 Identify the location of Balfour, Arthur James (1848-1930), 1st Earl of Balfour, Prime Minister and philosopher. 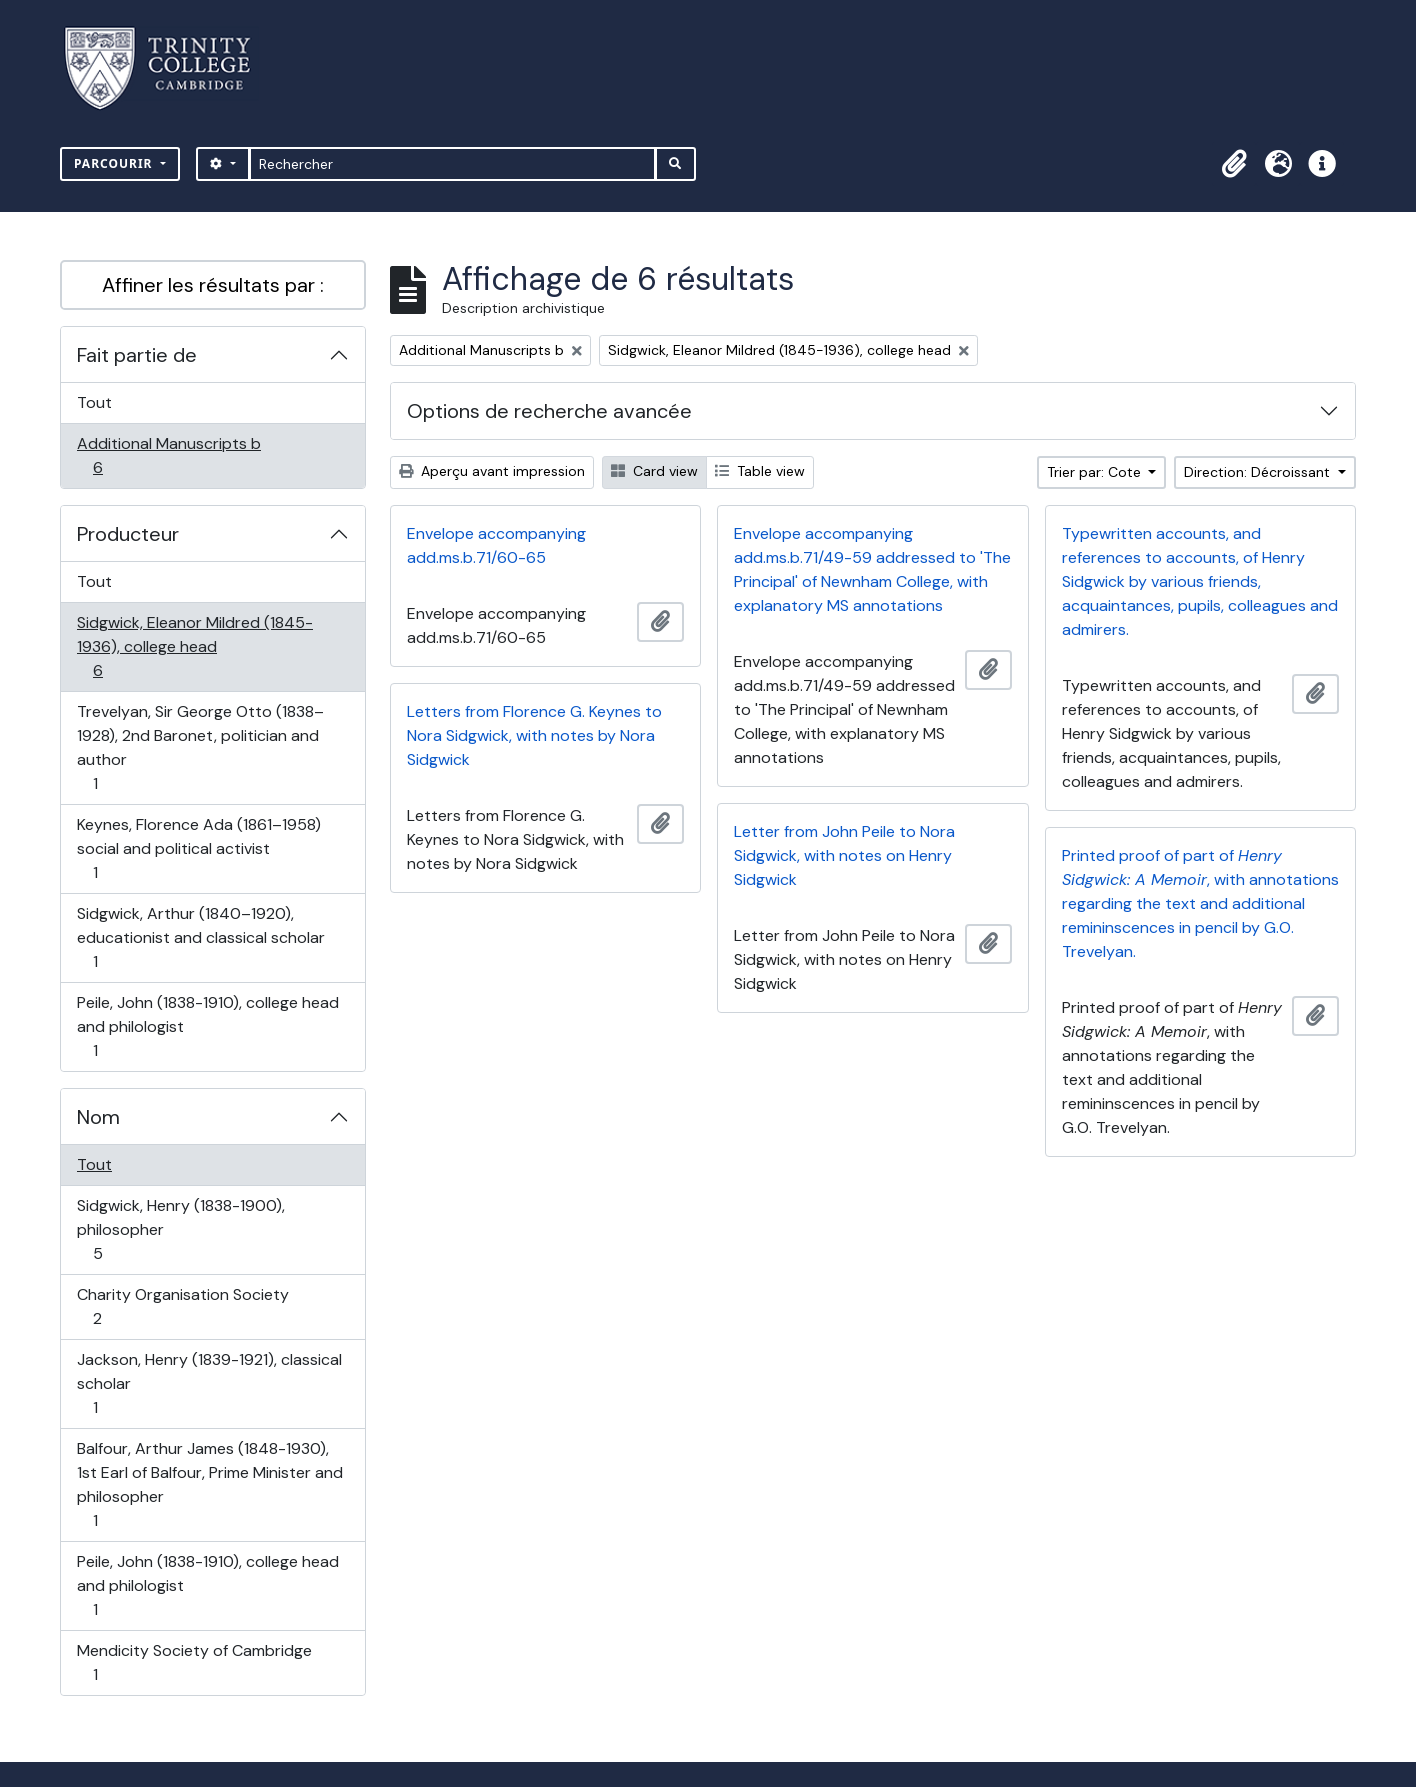
(209, 1484).